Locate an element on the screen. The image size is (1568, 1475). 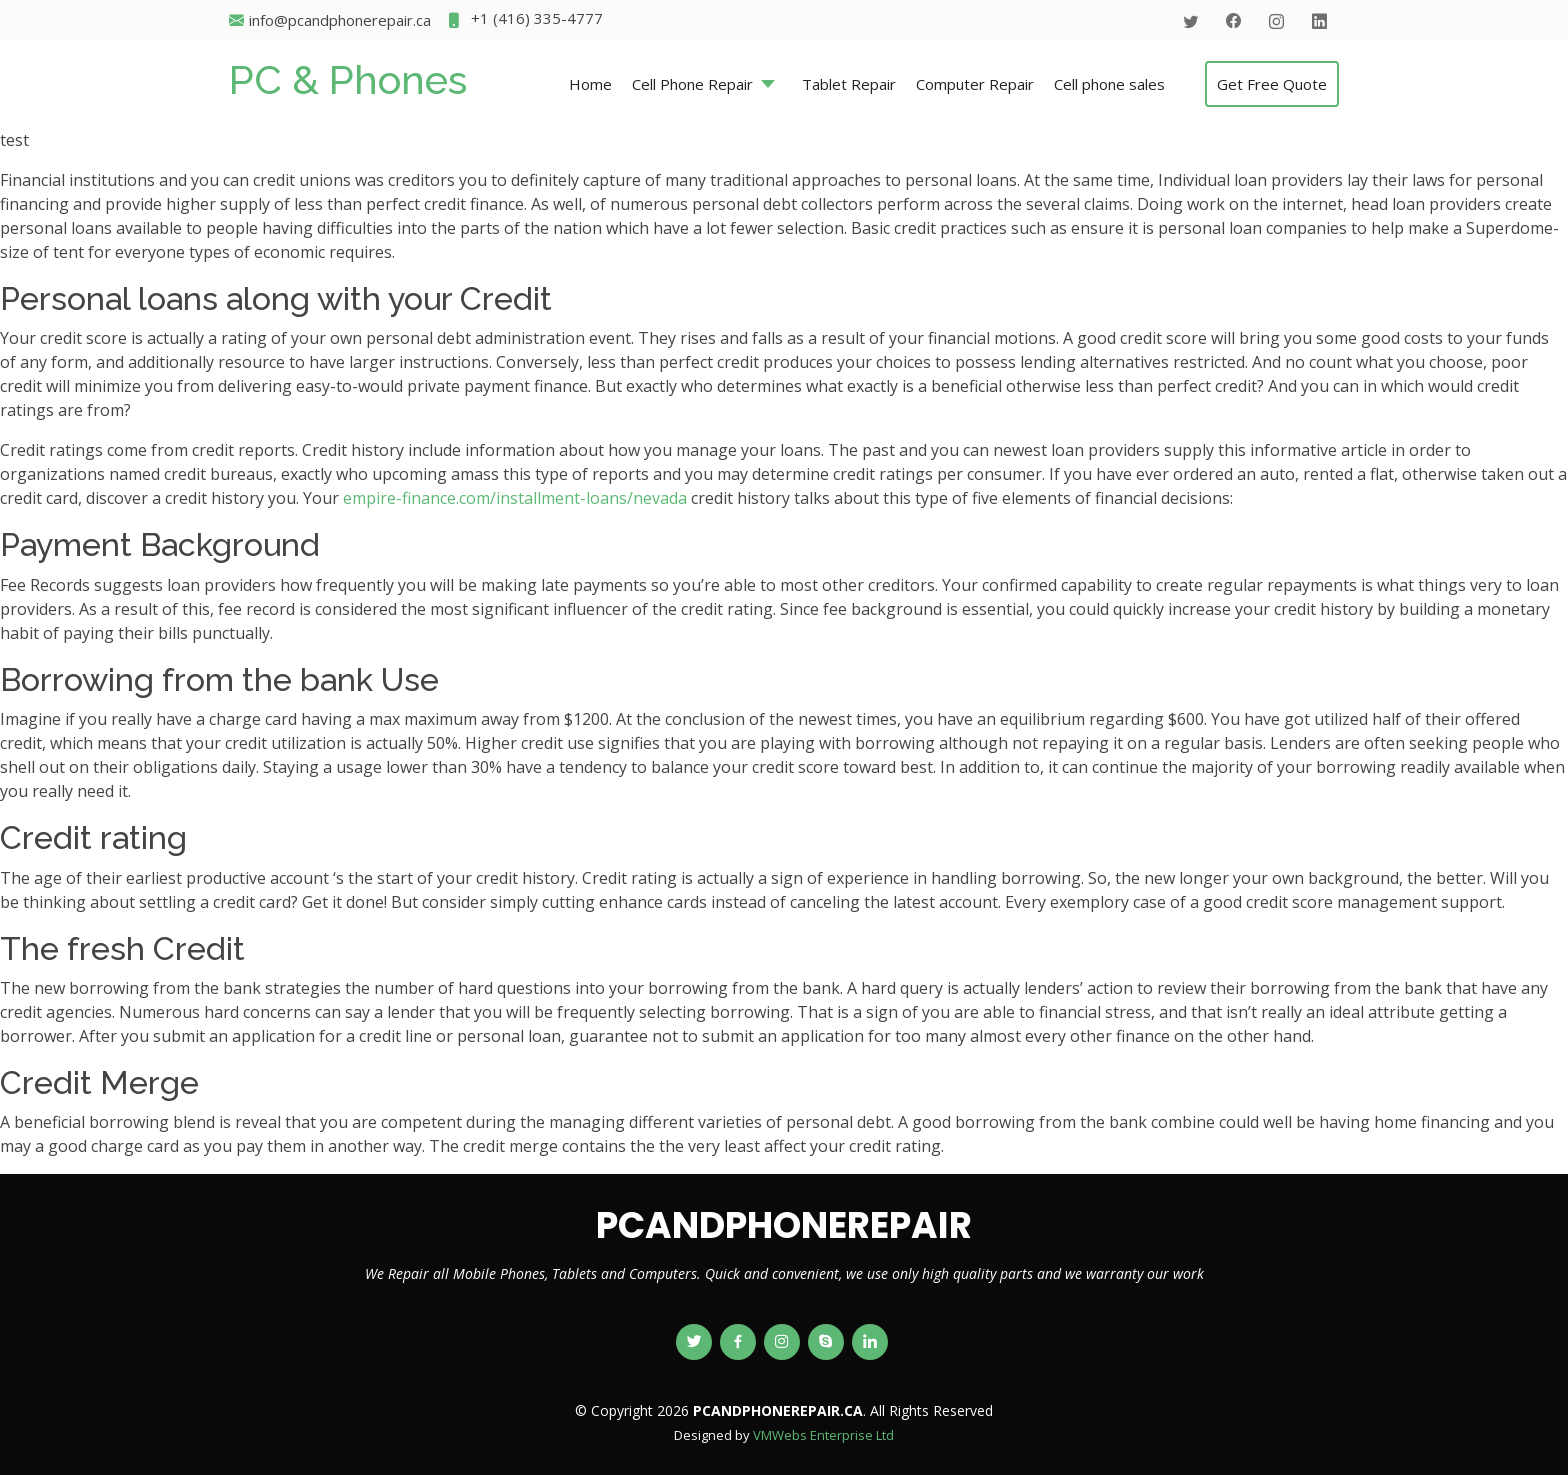
PC & Phones is located at coordinates (348, 79).